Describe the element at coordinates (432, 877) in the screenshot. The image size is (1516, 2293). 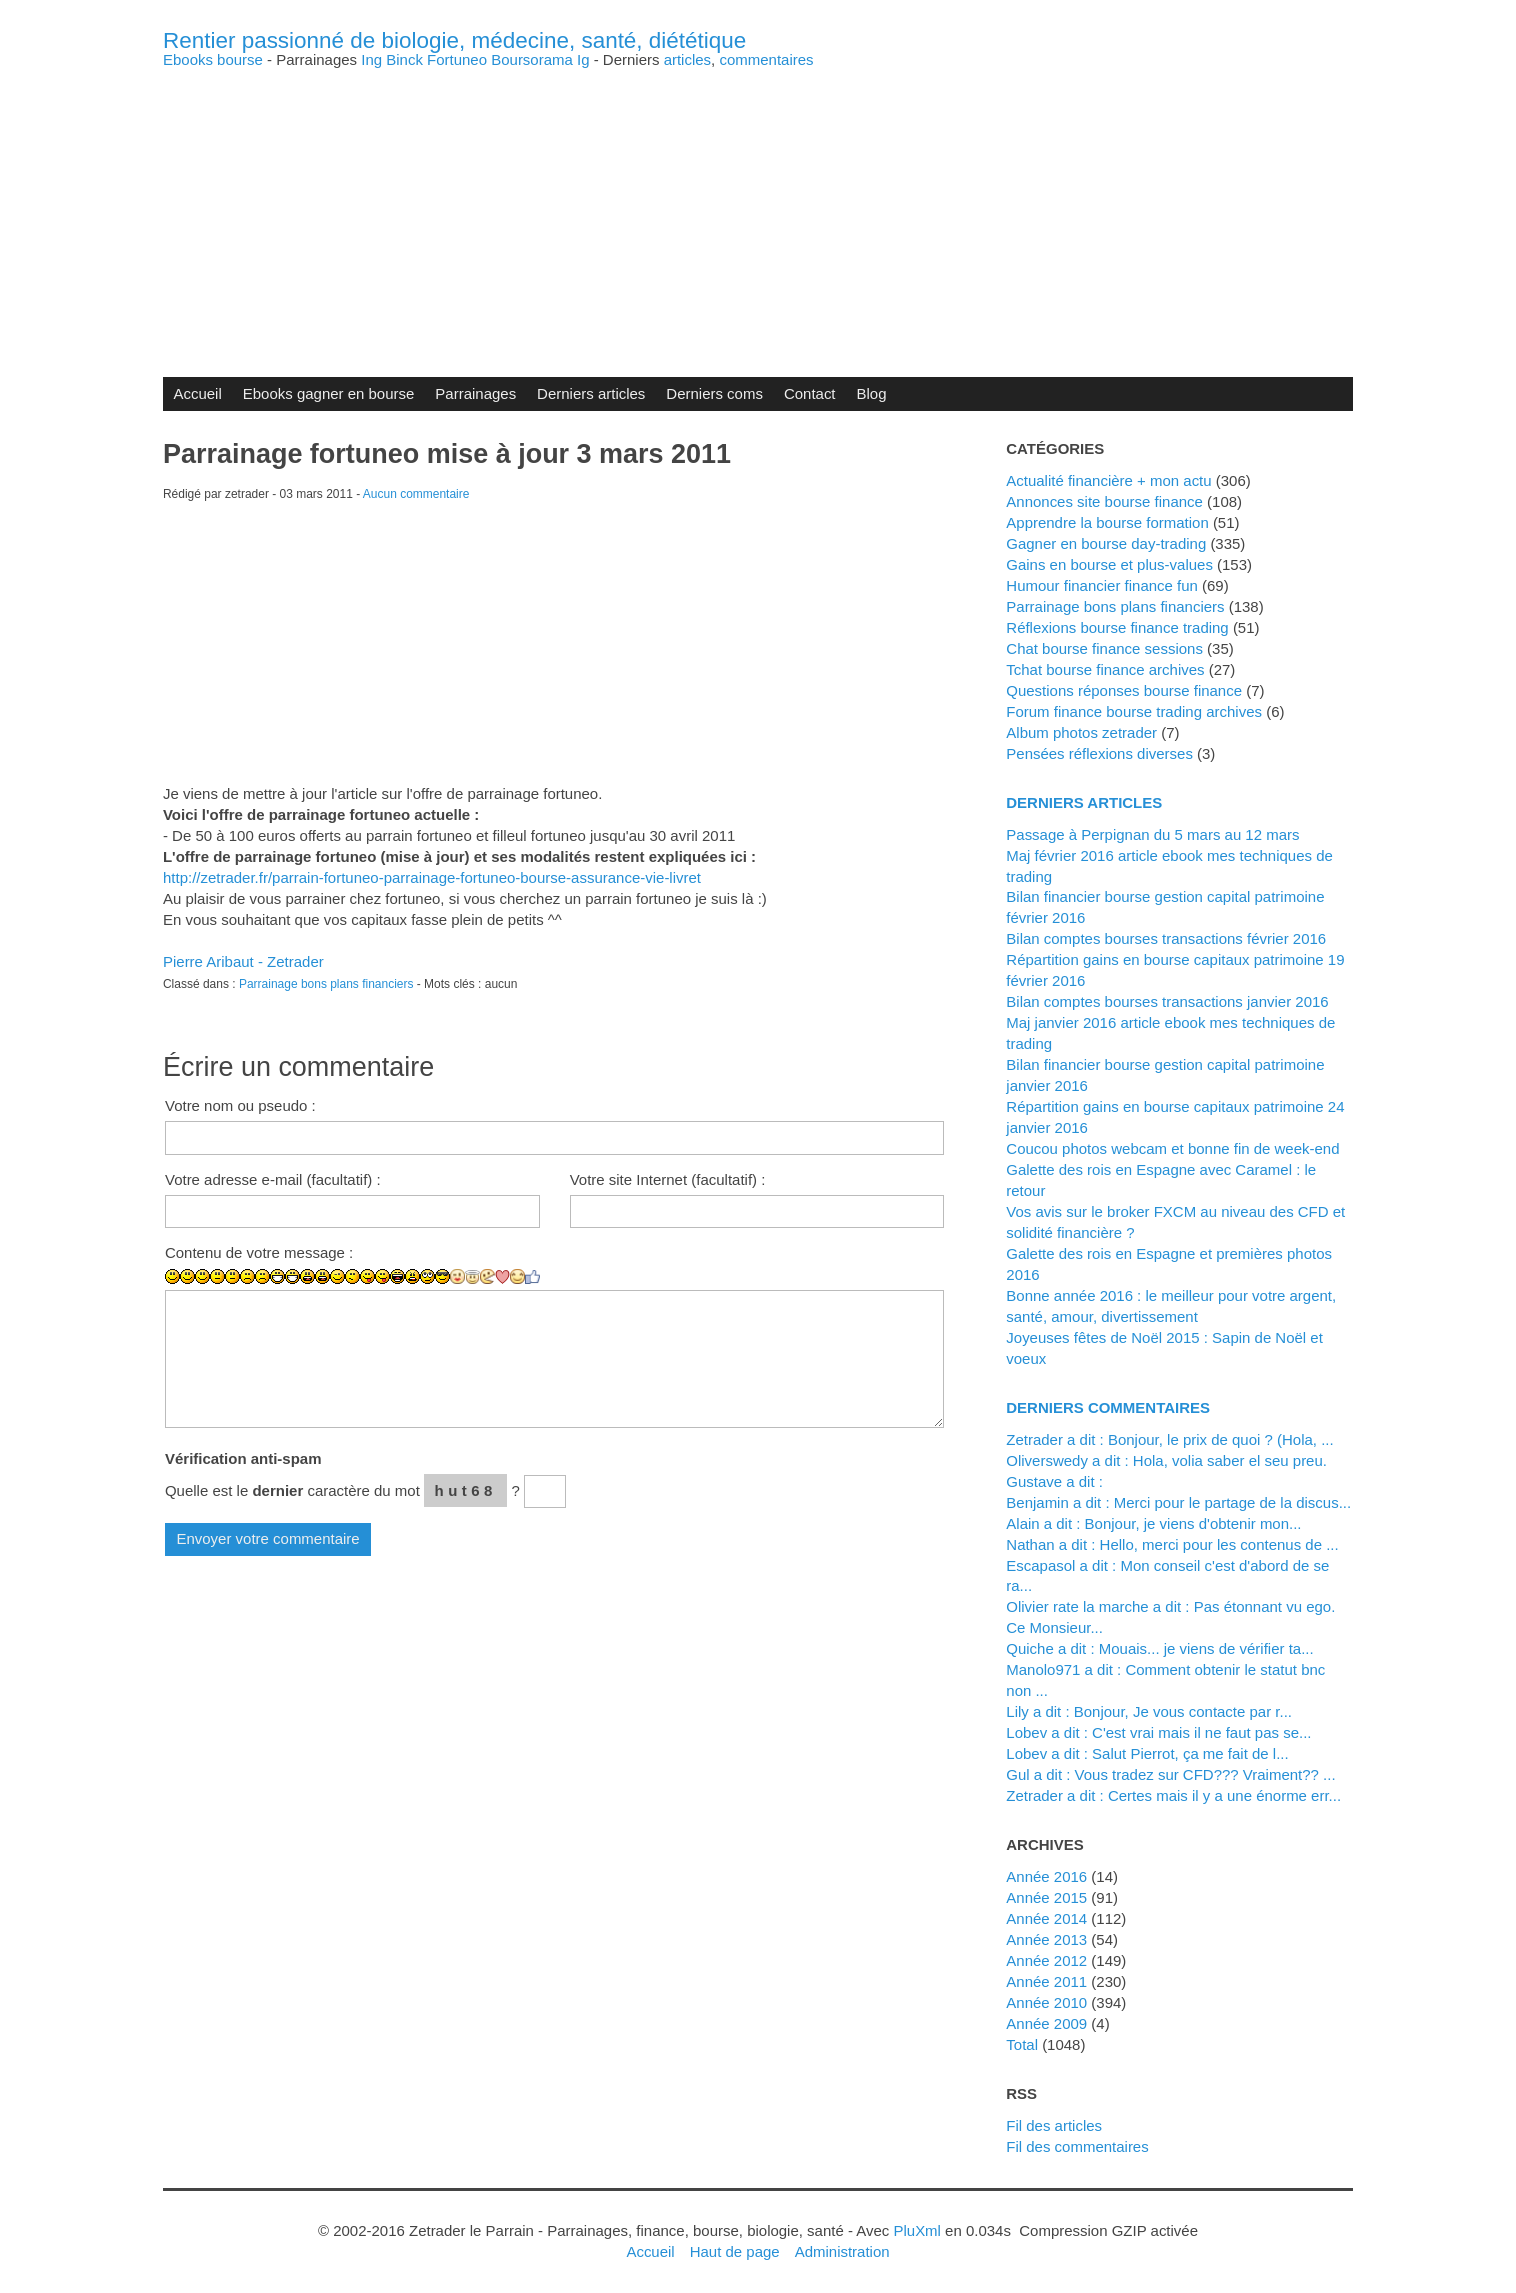
I see `http://zetrader.fr/parrain-fortuneo-parrainage-fortuneo-bourse-assurance-vie-livret` at that location.